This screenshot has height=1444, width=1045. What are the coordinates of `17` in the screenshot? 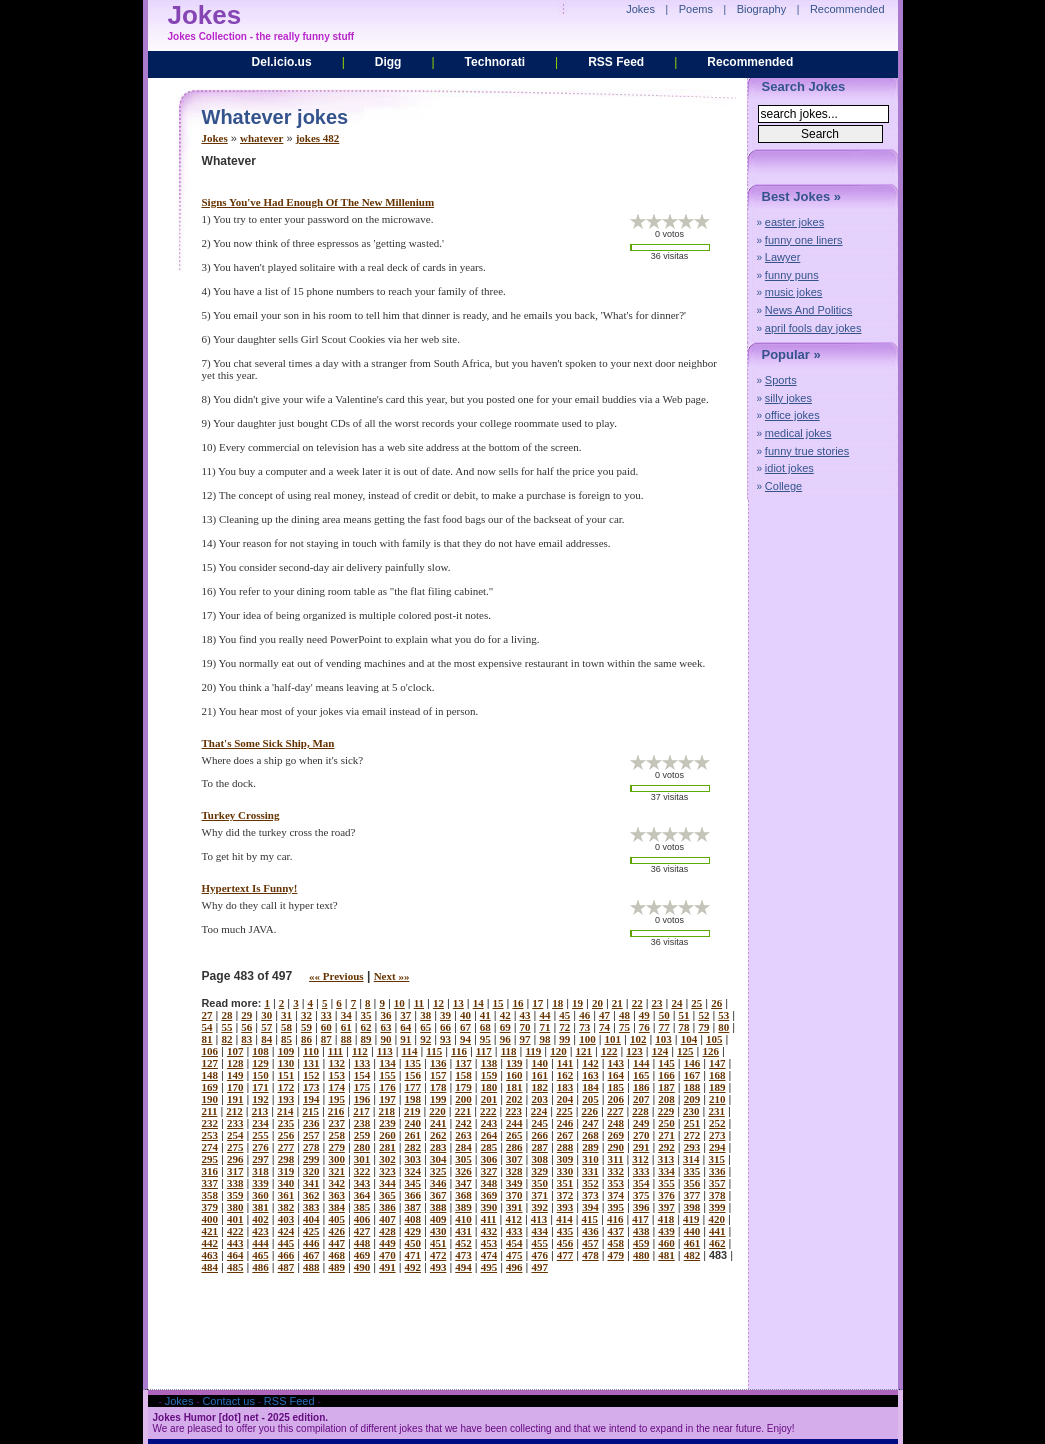 It's located at (537, 1003).